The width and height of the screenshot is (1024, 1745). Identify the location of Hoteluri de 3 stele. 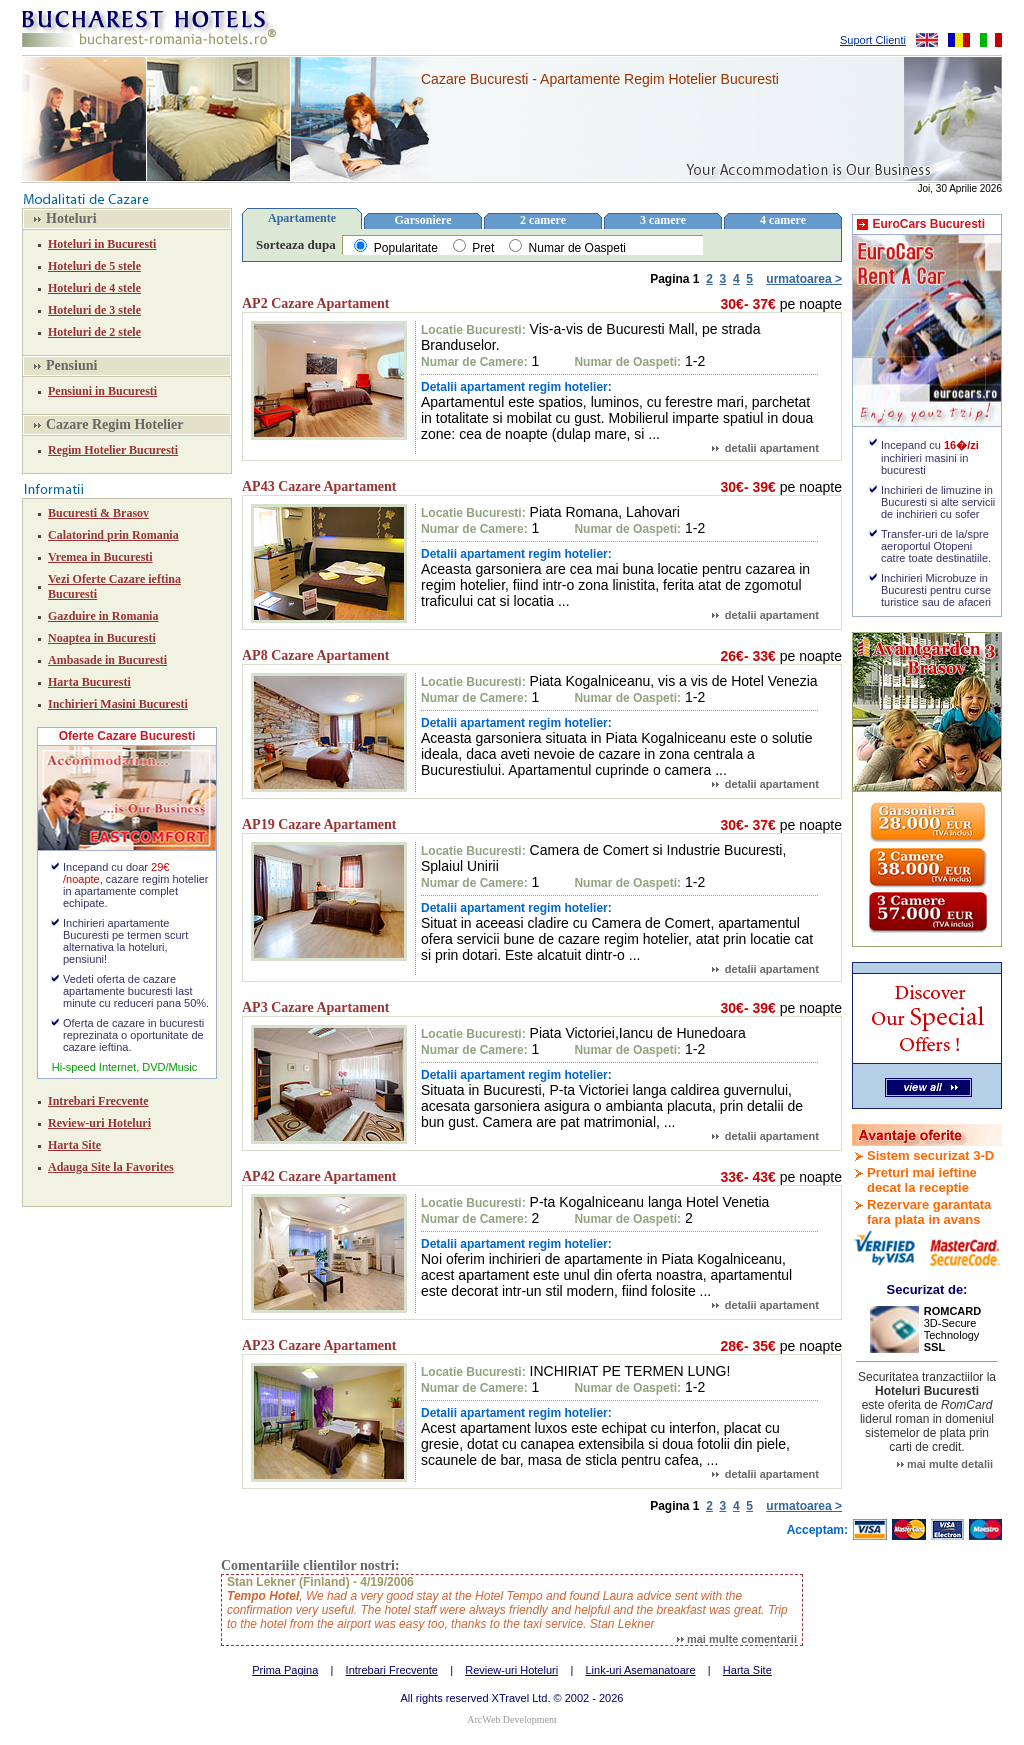
(94, 310).